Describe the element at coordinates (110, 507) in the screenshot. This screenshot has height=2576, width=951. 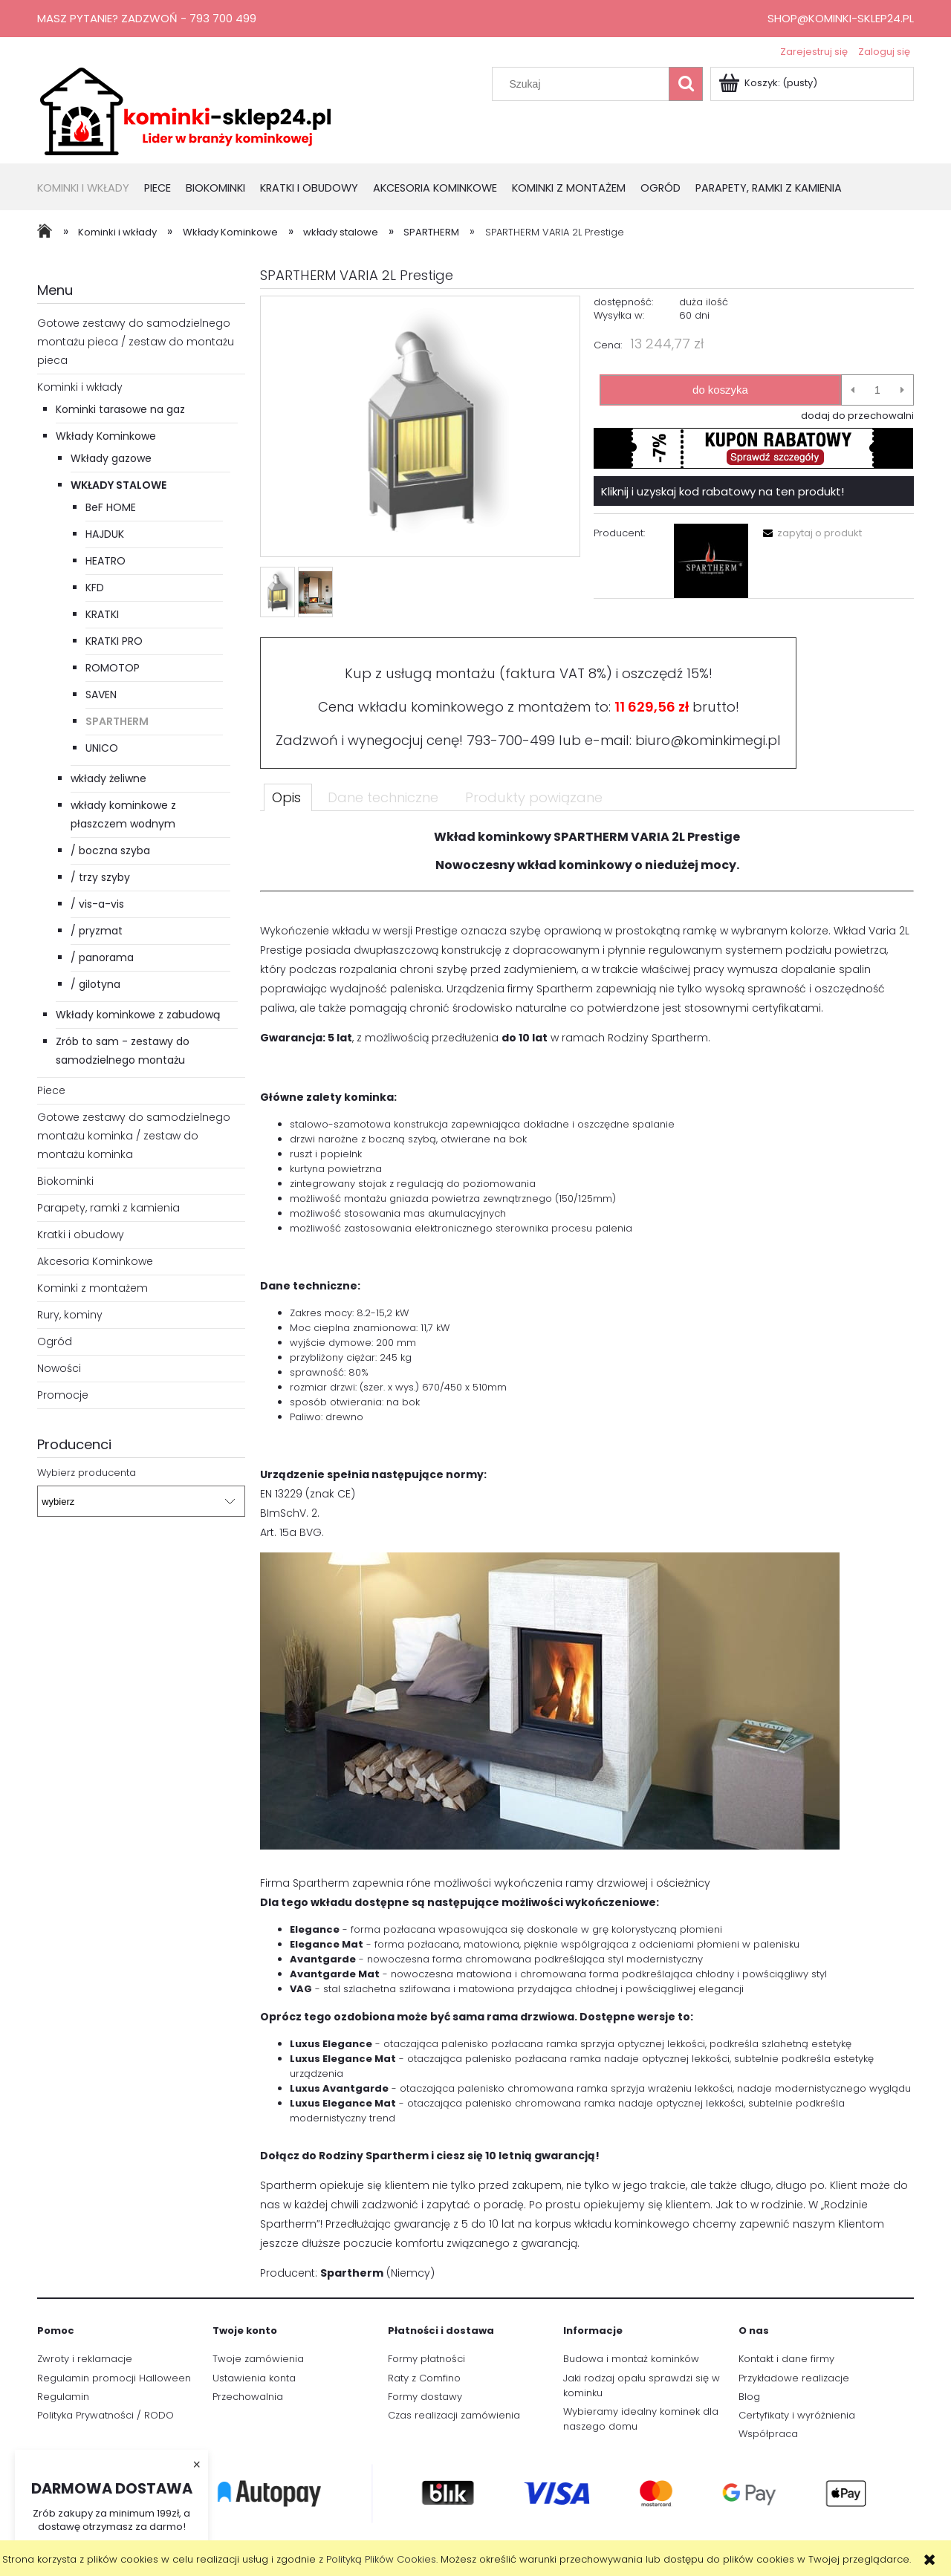
I see `BeF HOME` at that location.